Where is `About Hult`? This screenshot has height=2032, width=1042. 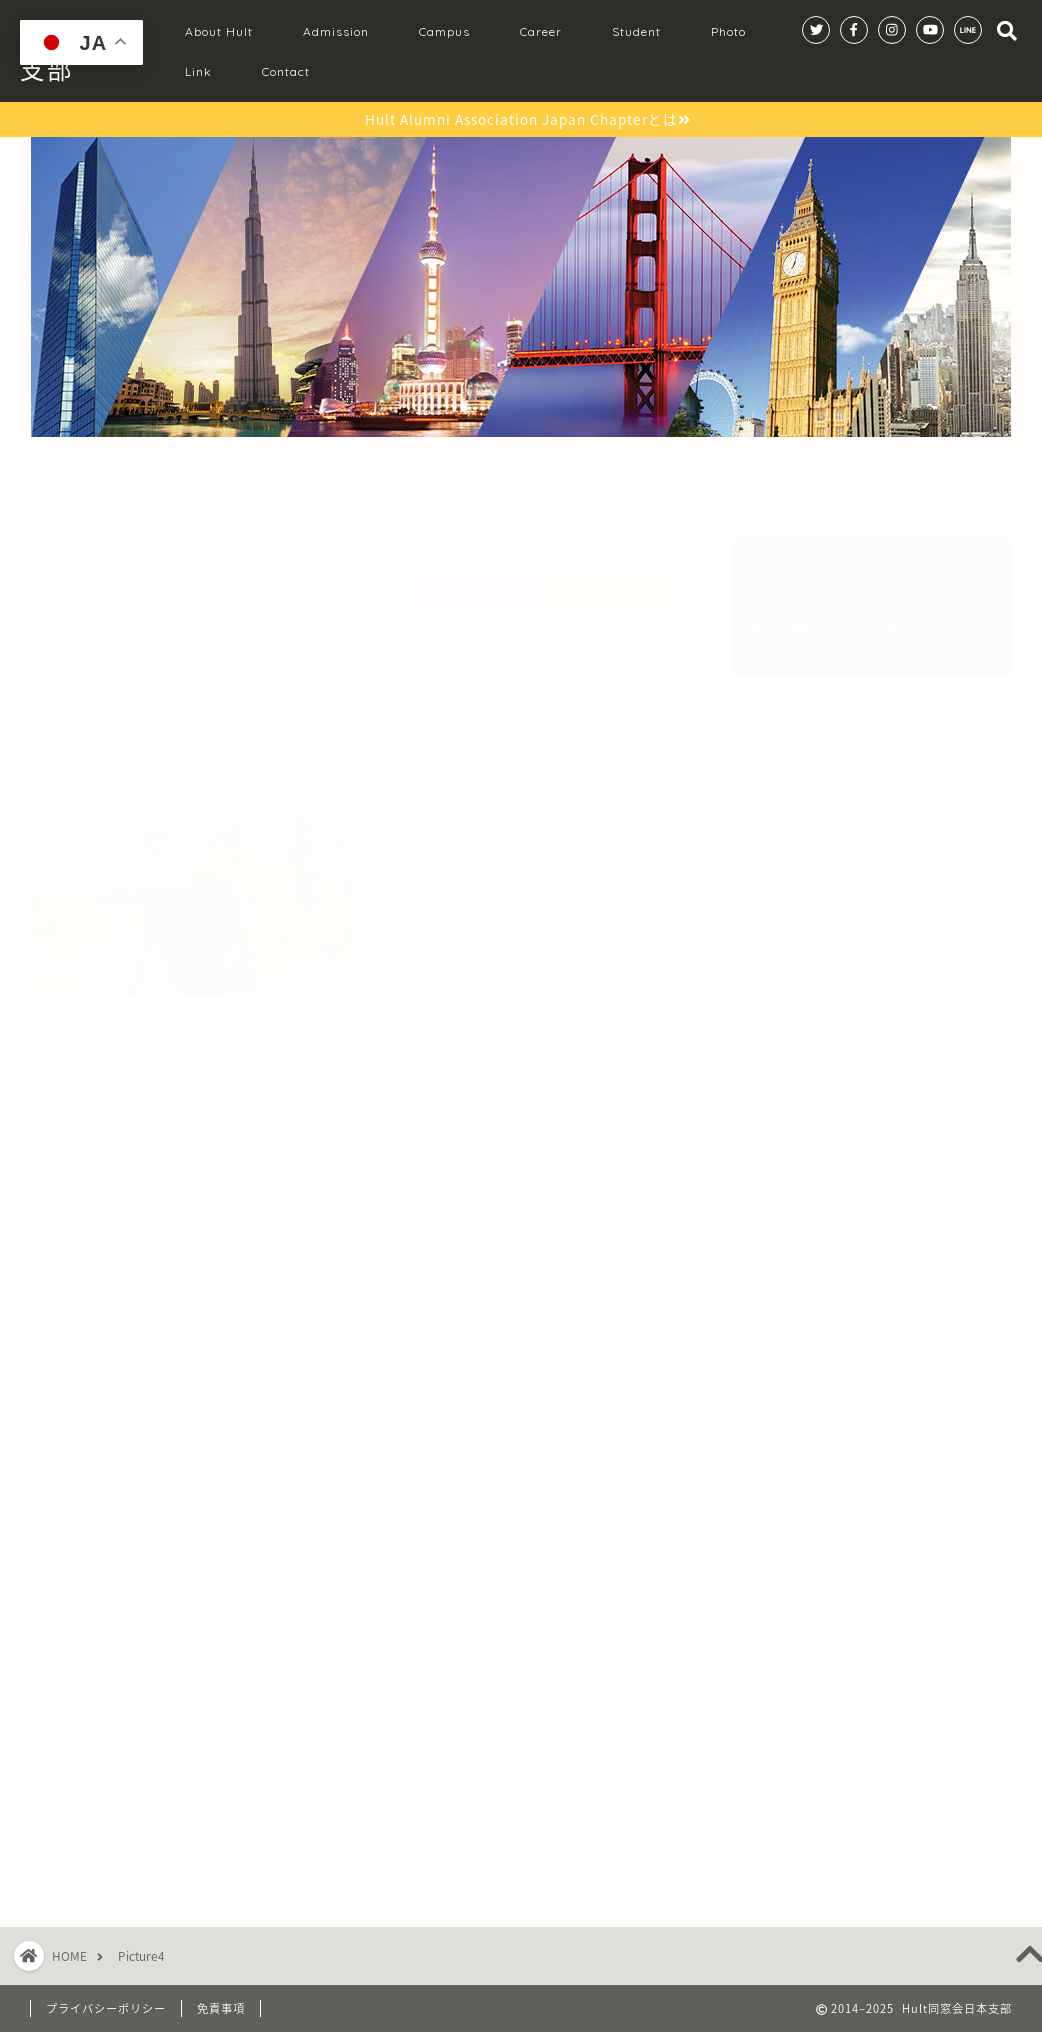
About Hult is located at coordinates (219, 31).